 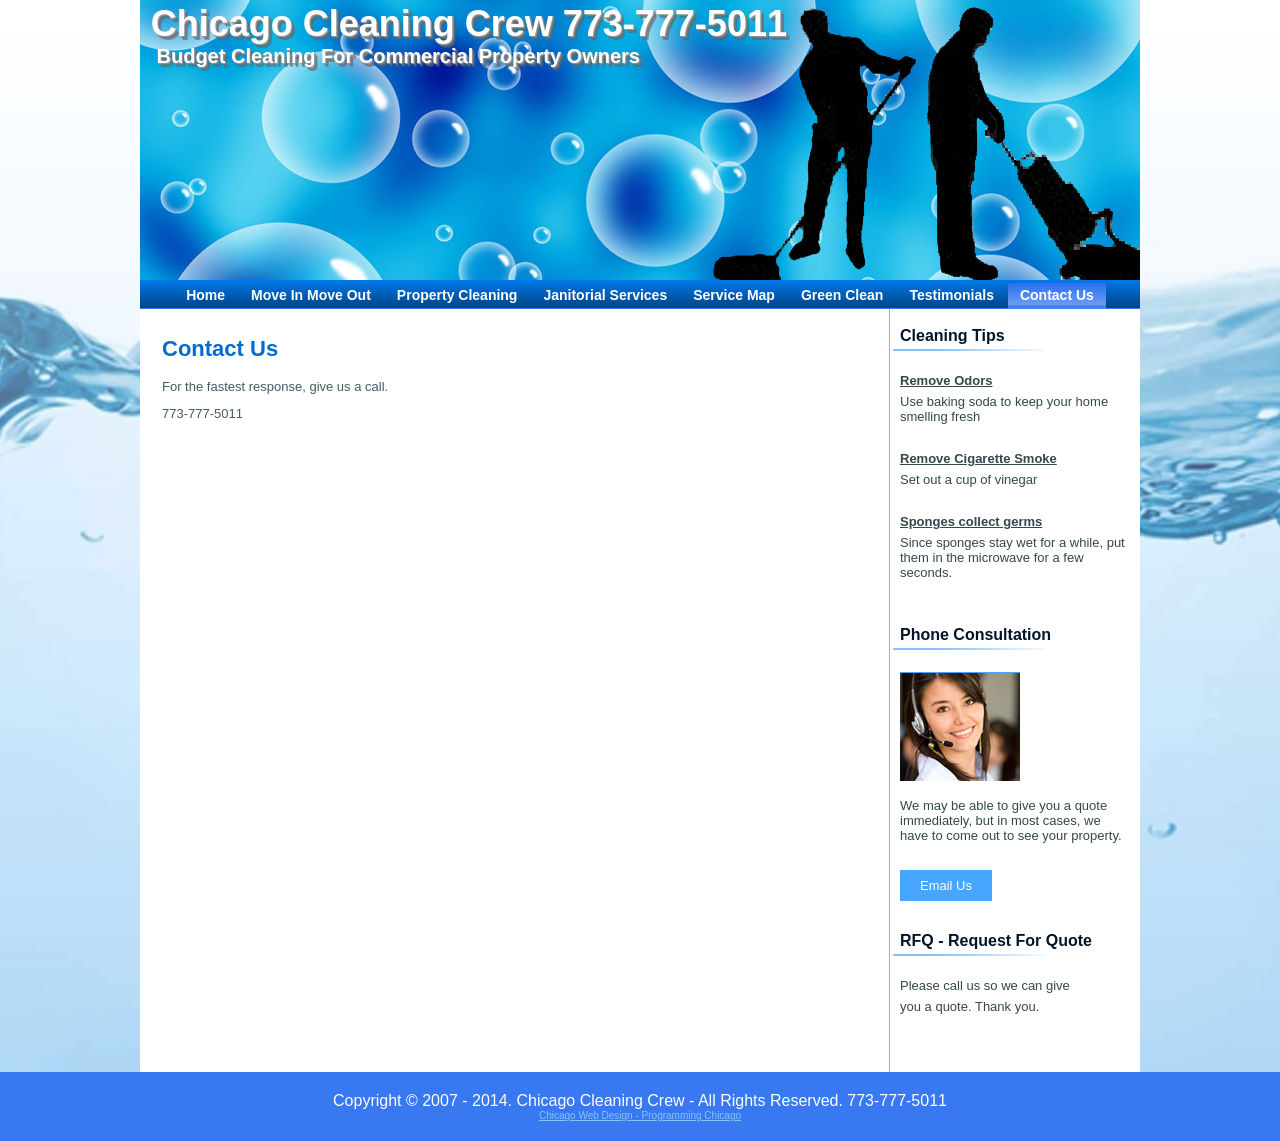 I want to click on Green Clean, so click(x=842, y=295).